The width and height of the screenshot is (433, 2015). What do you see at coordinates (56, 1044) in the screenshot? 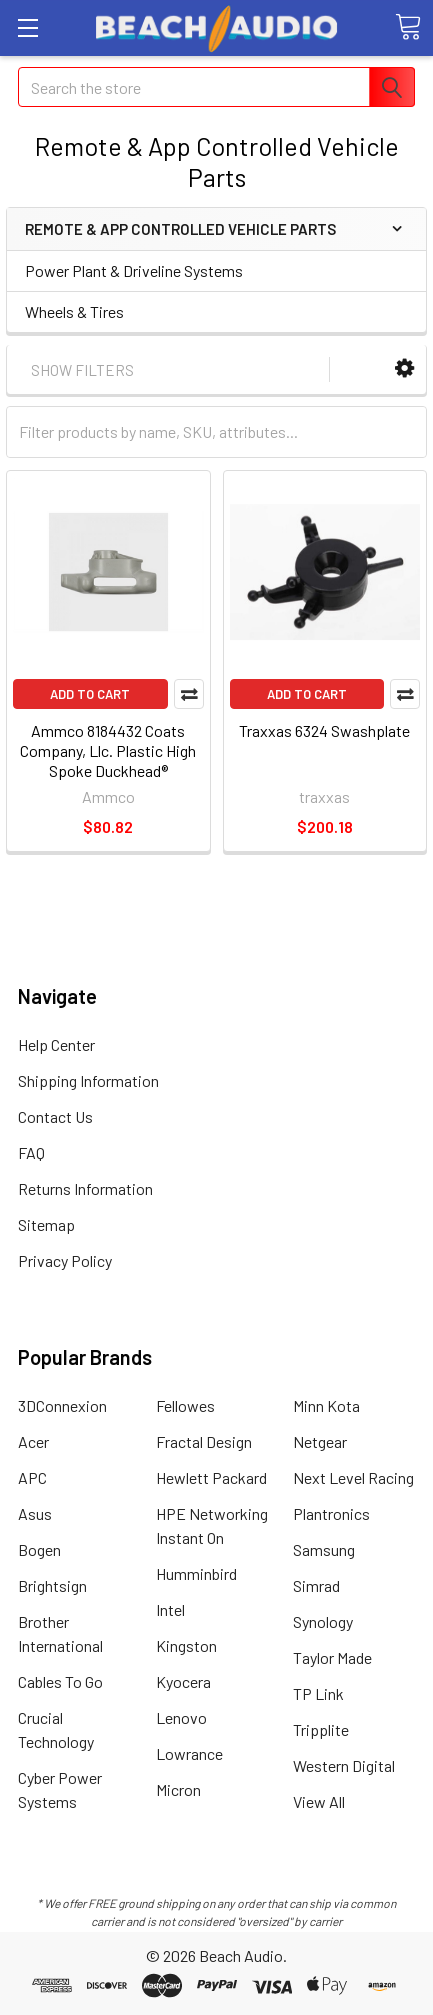
I see `Help Center` at bounding box center [56, 1044].